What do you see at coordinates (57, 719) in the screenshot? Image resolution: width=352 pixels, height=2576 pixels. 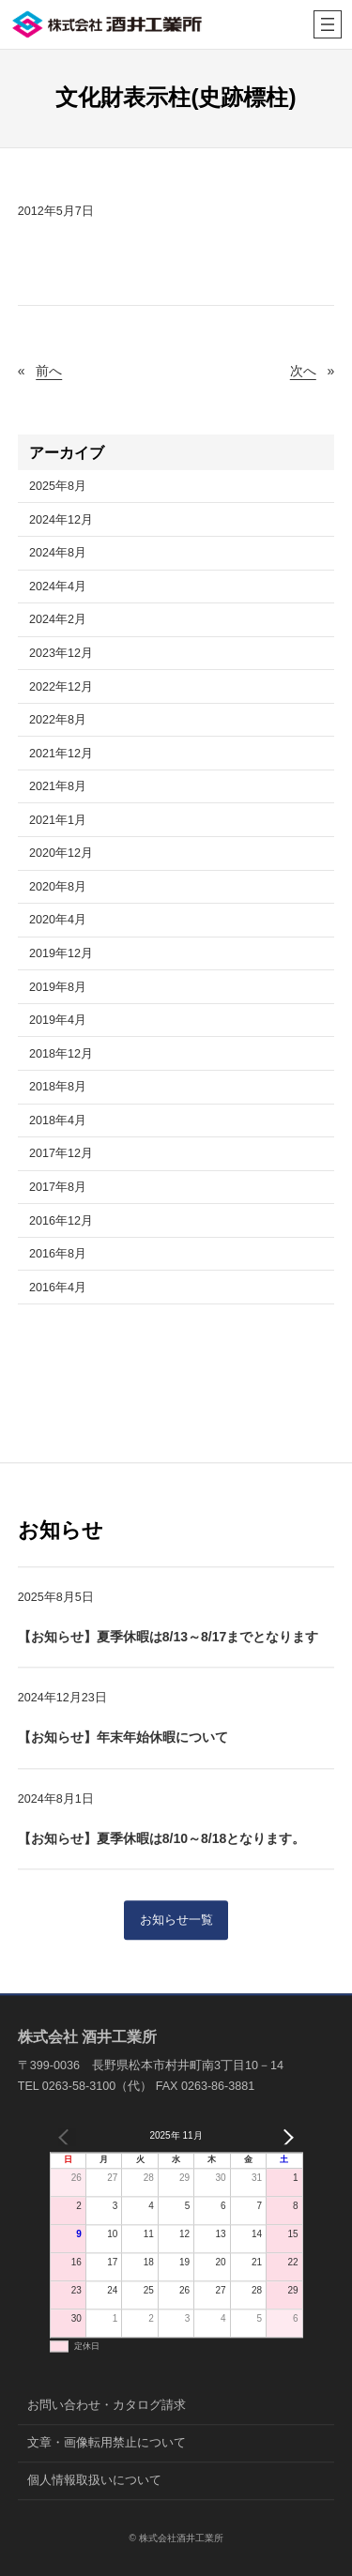 I see `2022年8月` at bounding box center [57, 719].